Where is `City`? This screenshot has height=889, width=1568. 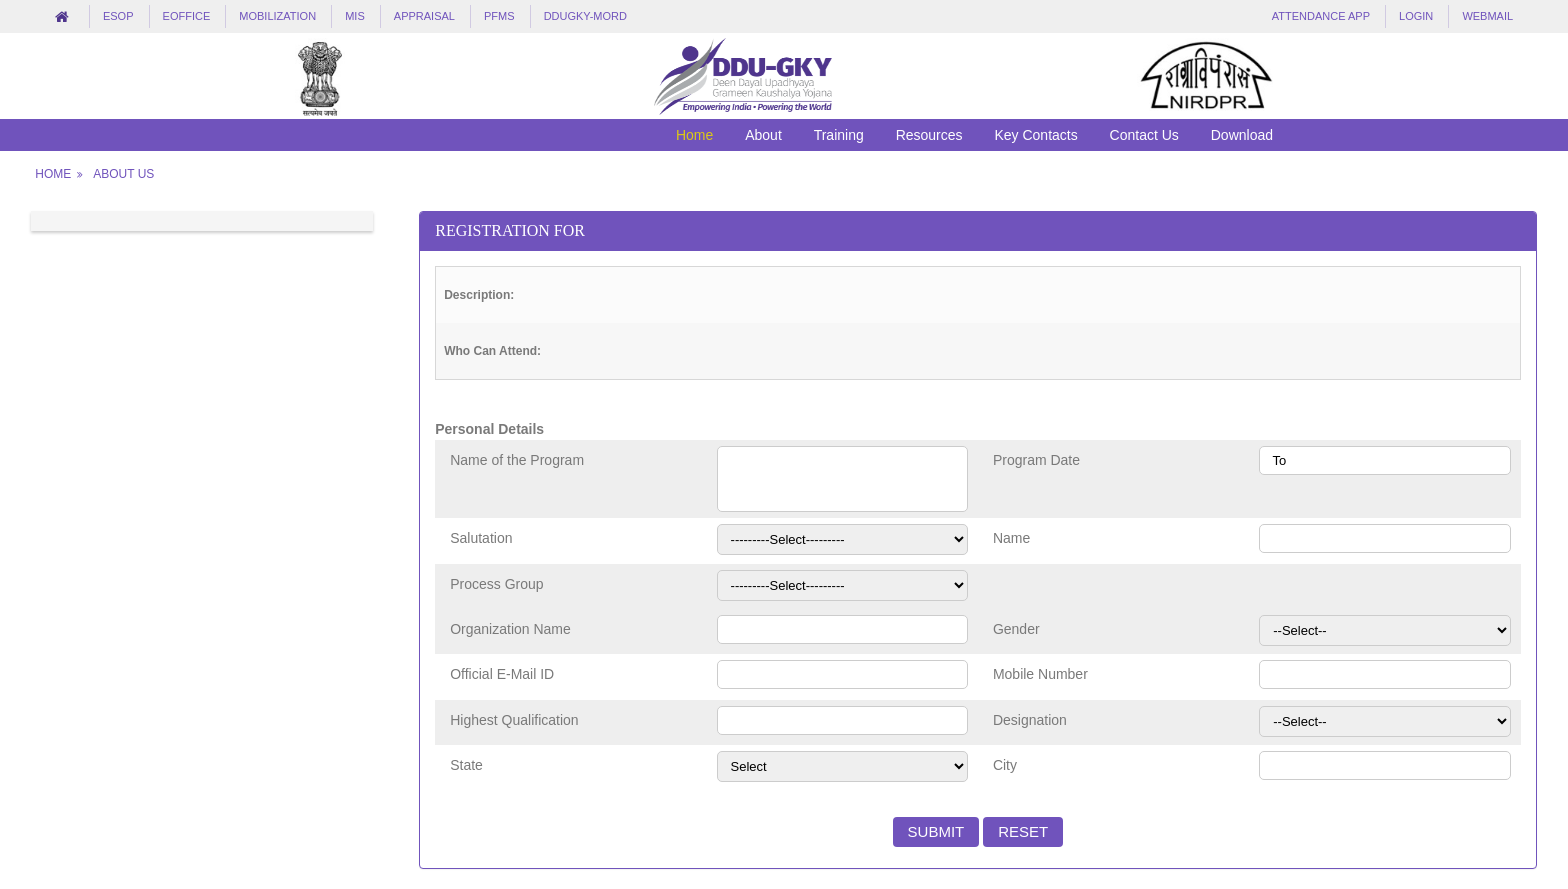 City is located at coordinates (1005, 765).